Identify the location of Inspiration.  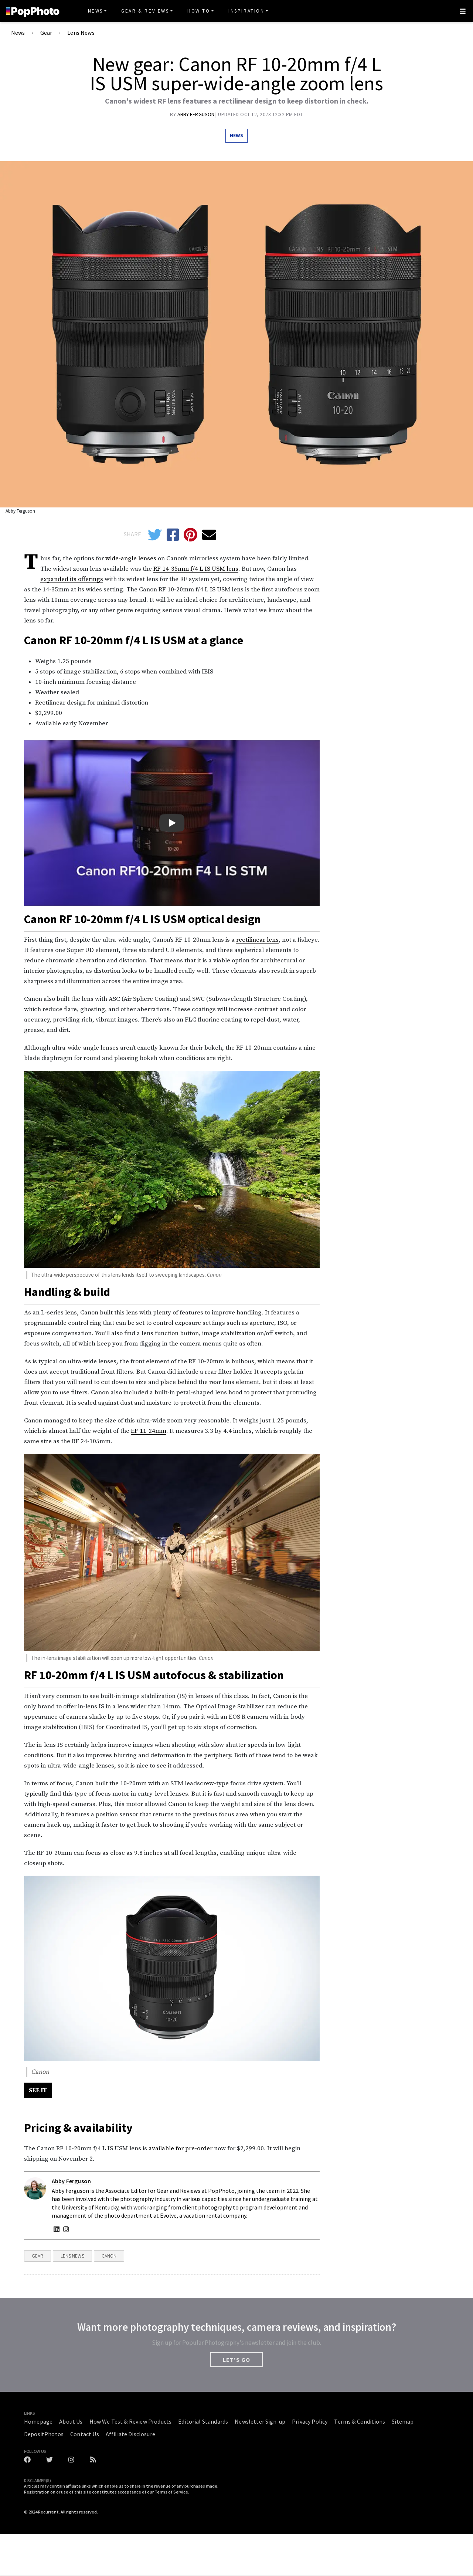
(246, 11).